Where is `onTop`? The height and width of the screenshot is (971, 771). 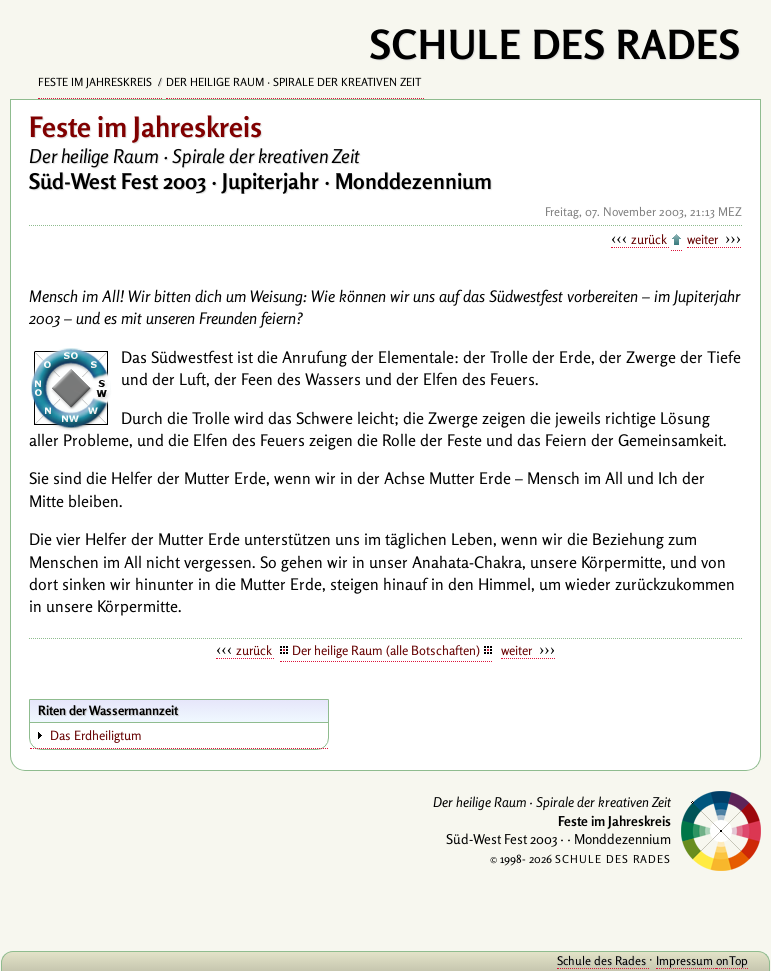
onTop is located at coordinates (732, 960).